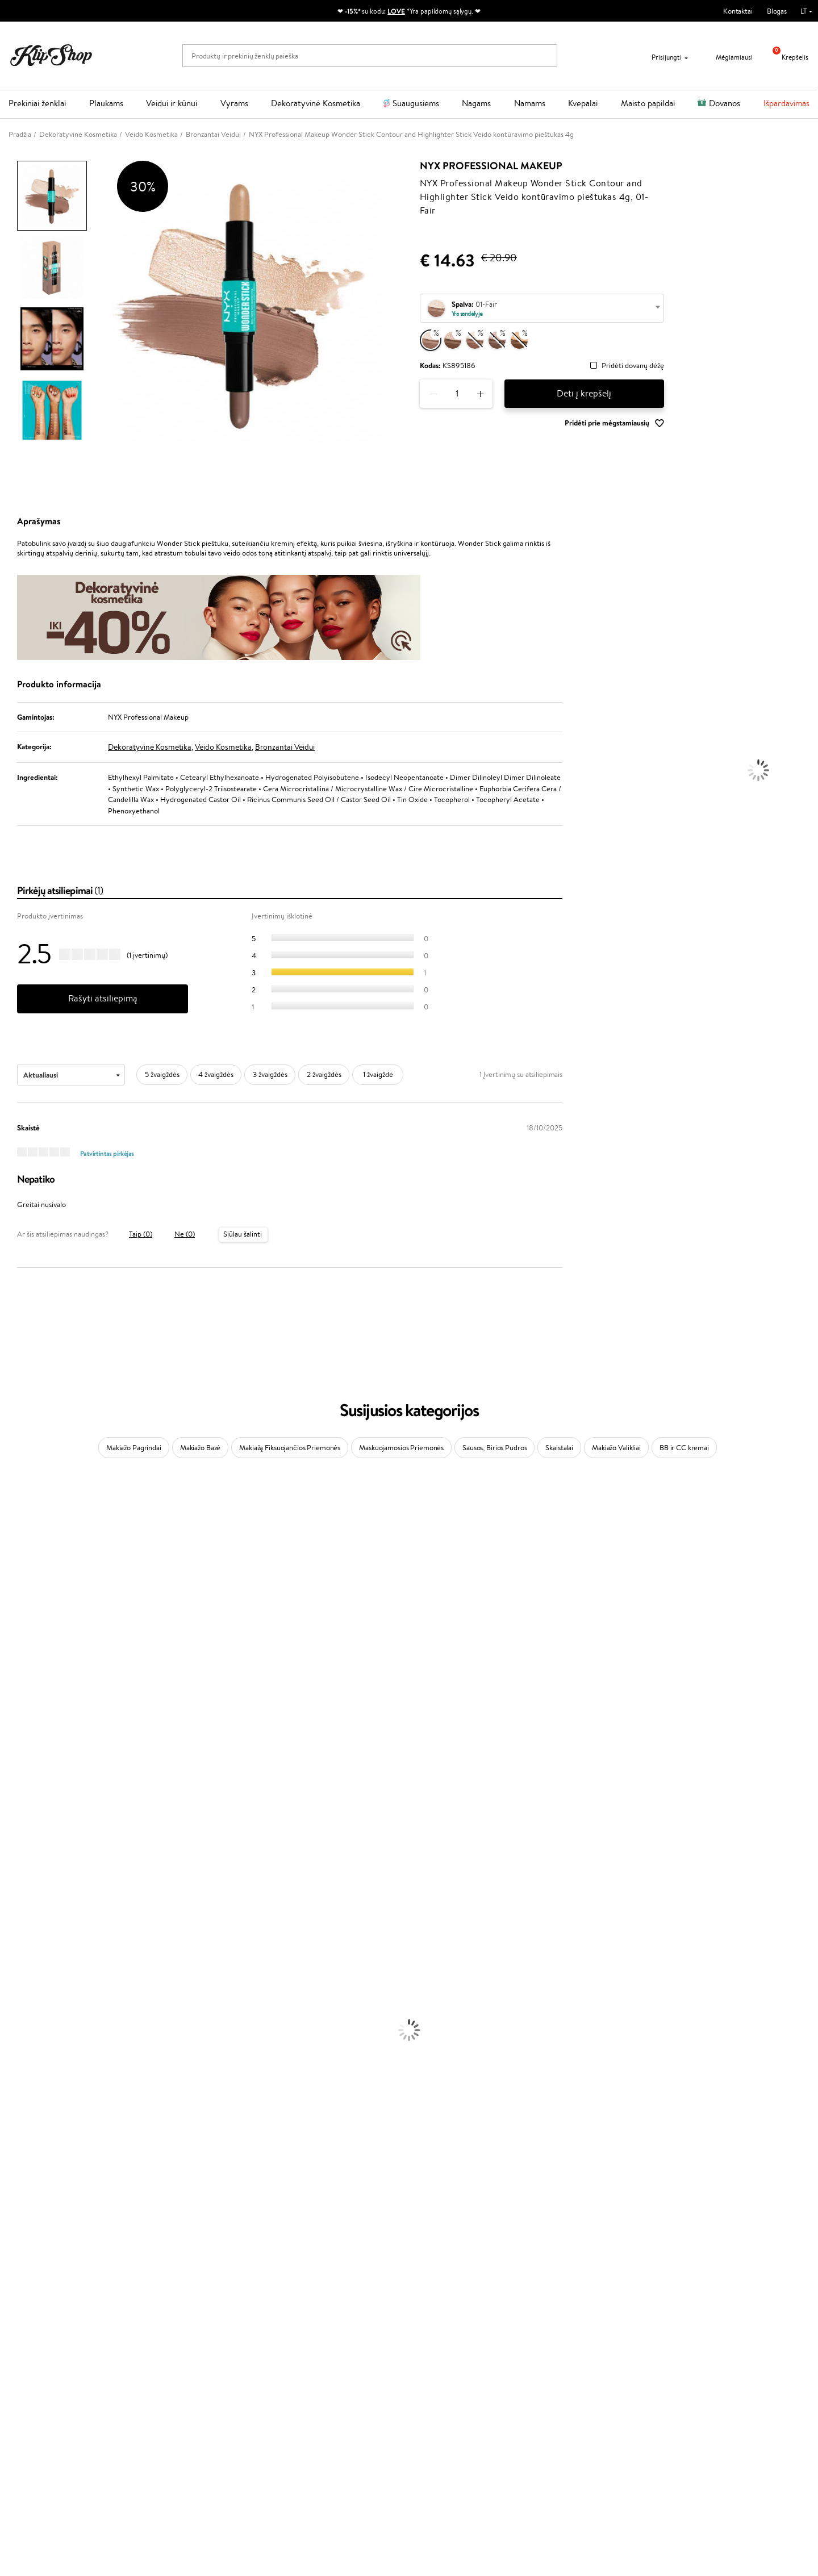 The image size is (818, 2576). What do you see at coordinates (20, 2054) in the screenshot?
I see `Kūno Kremai` at bounding box center [20, 2054].